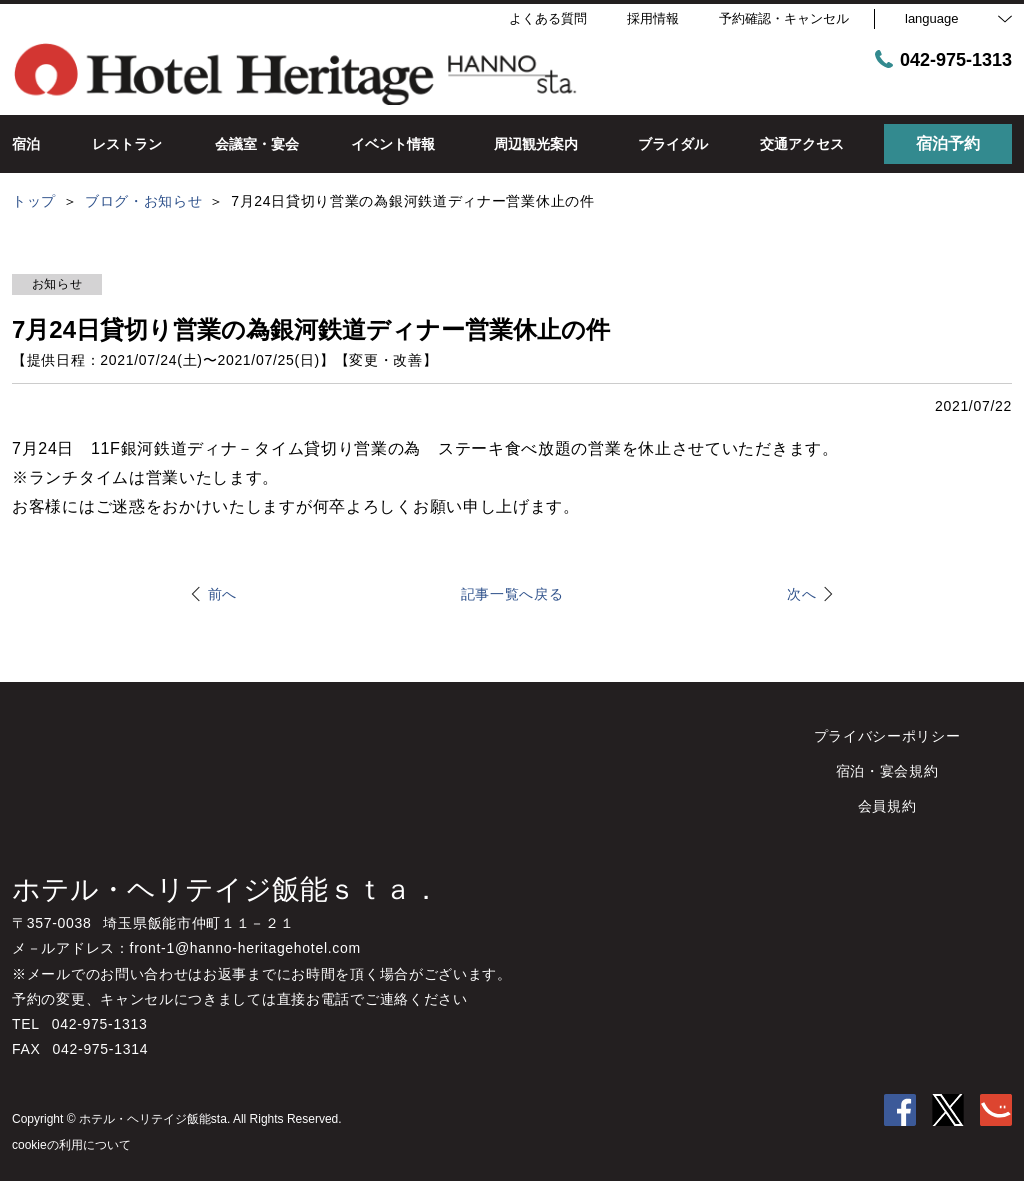 This screenshot has width=1024, height=1181. What do you see at coordinates (801, 594) in the screenshot?
I see `次へ` at bounding box center [801, 594].